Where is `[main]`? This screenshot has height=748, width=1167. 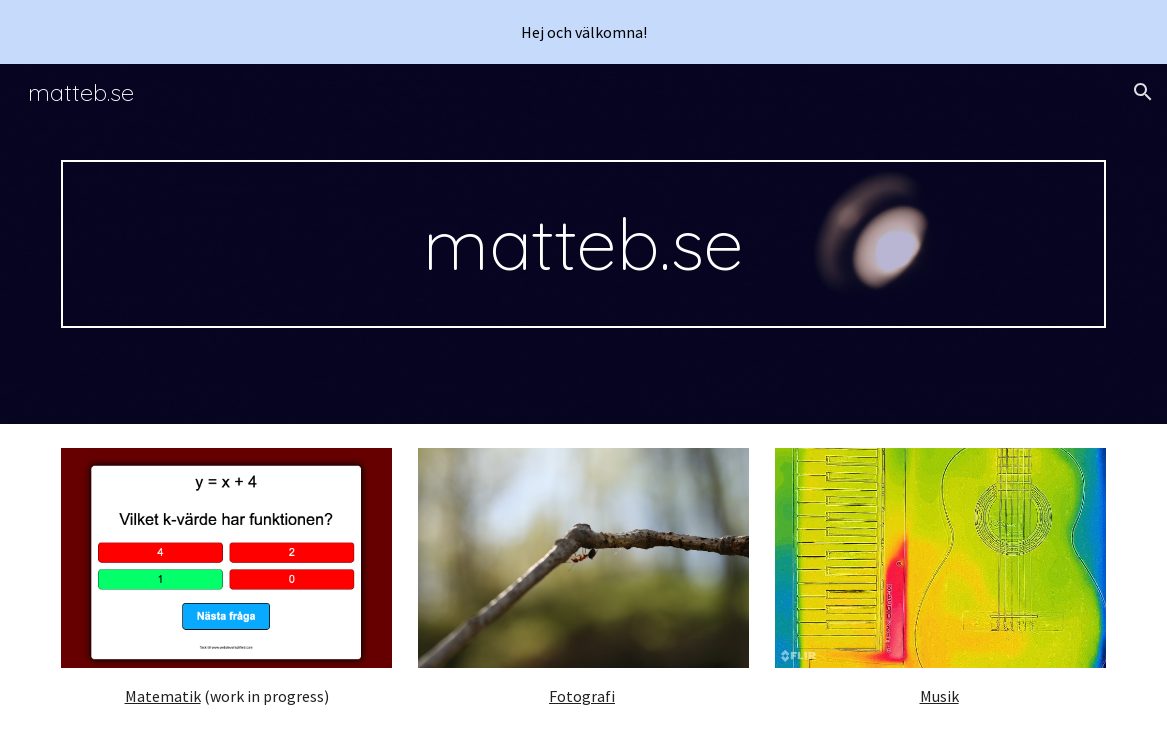 [main] is located at coordinates (583, 244).